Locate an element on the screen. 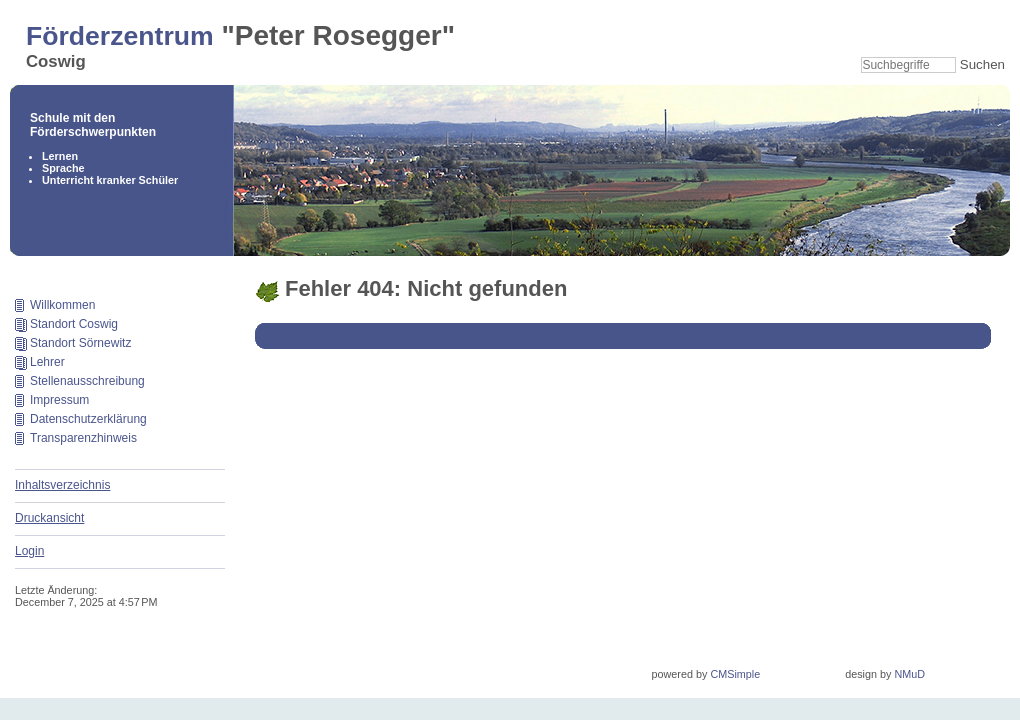  Impressum is located at coordinates (59, 400).